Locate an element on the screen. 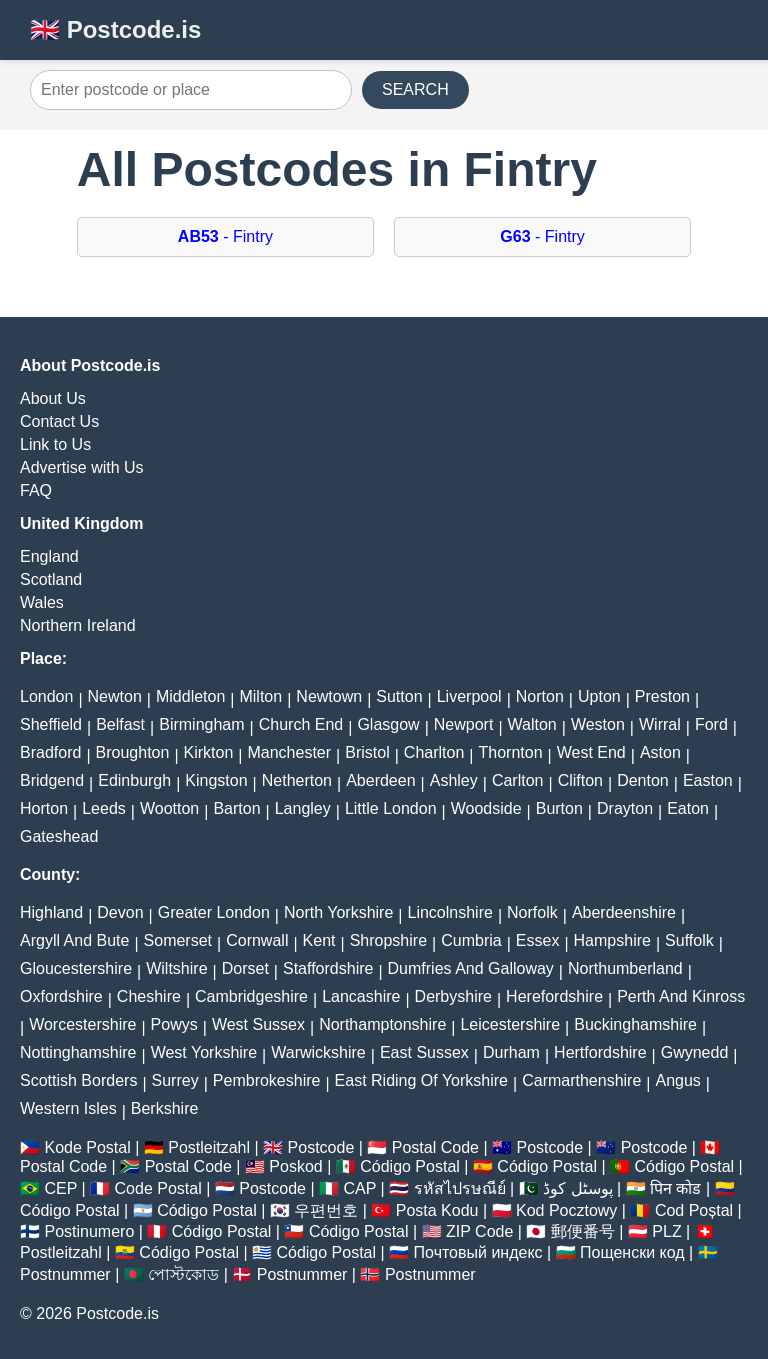 This screenshot has width=768, height=1359. Oxfordshire is located at coordinates (61, 996).